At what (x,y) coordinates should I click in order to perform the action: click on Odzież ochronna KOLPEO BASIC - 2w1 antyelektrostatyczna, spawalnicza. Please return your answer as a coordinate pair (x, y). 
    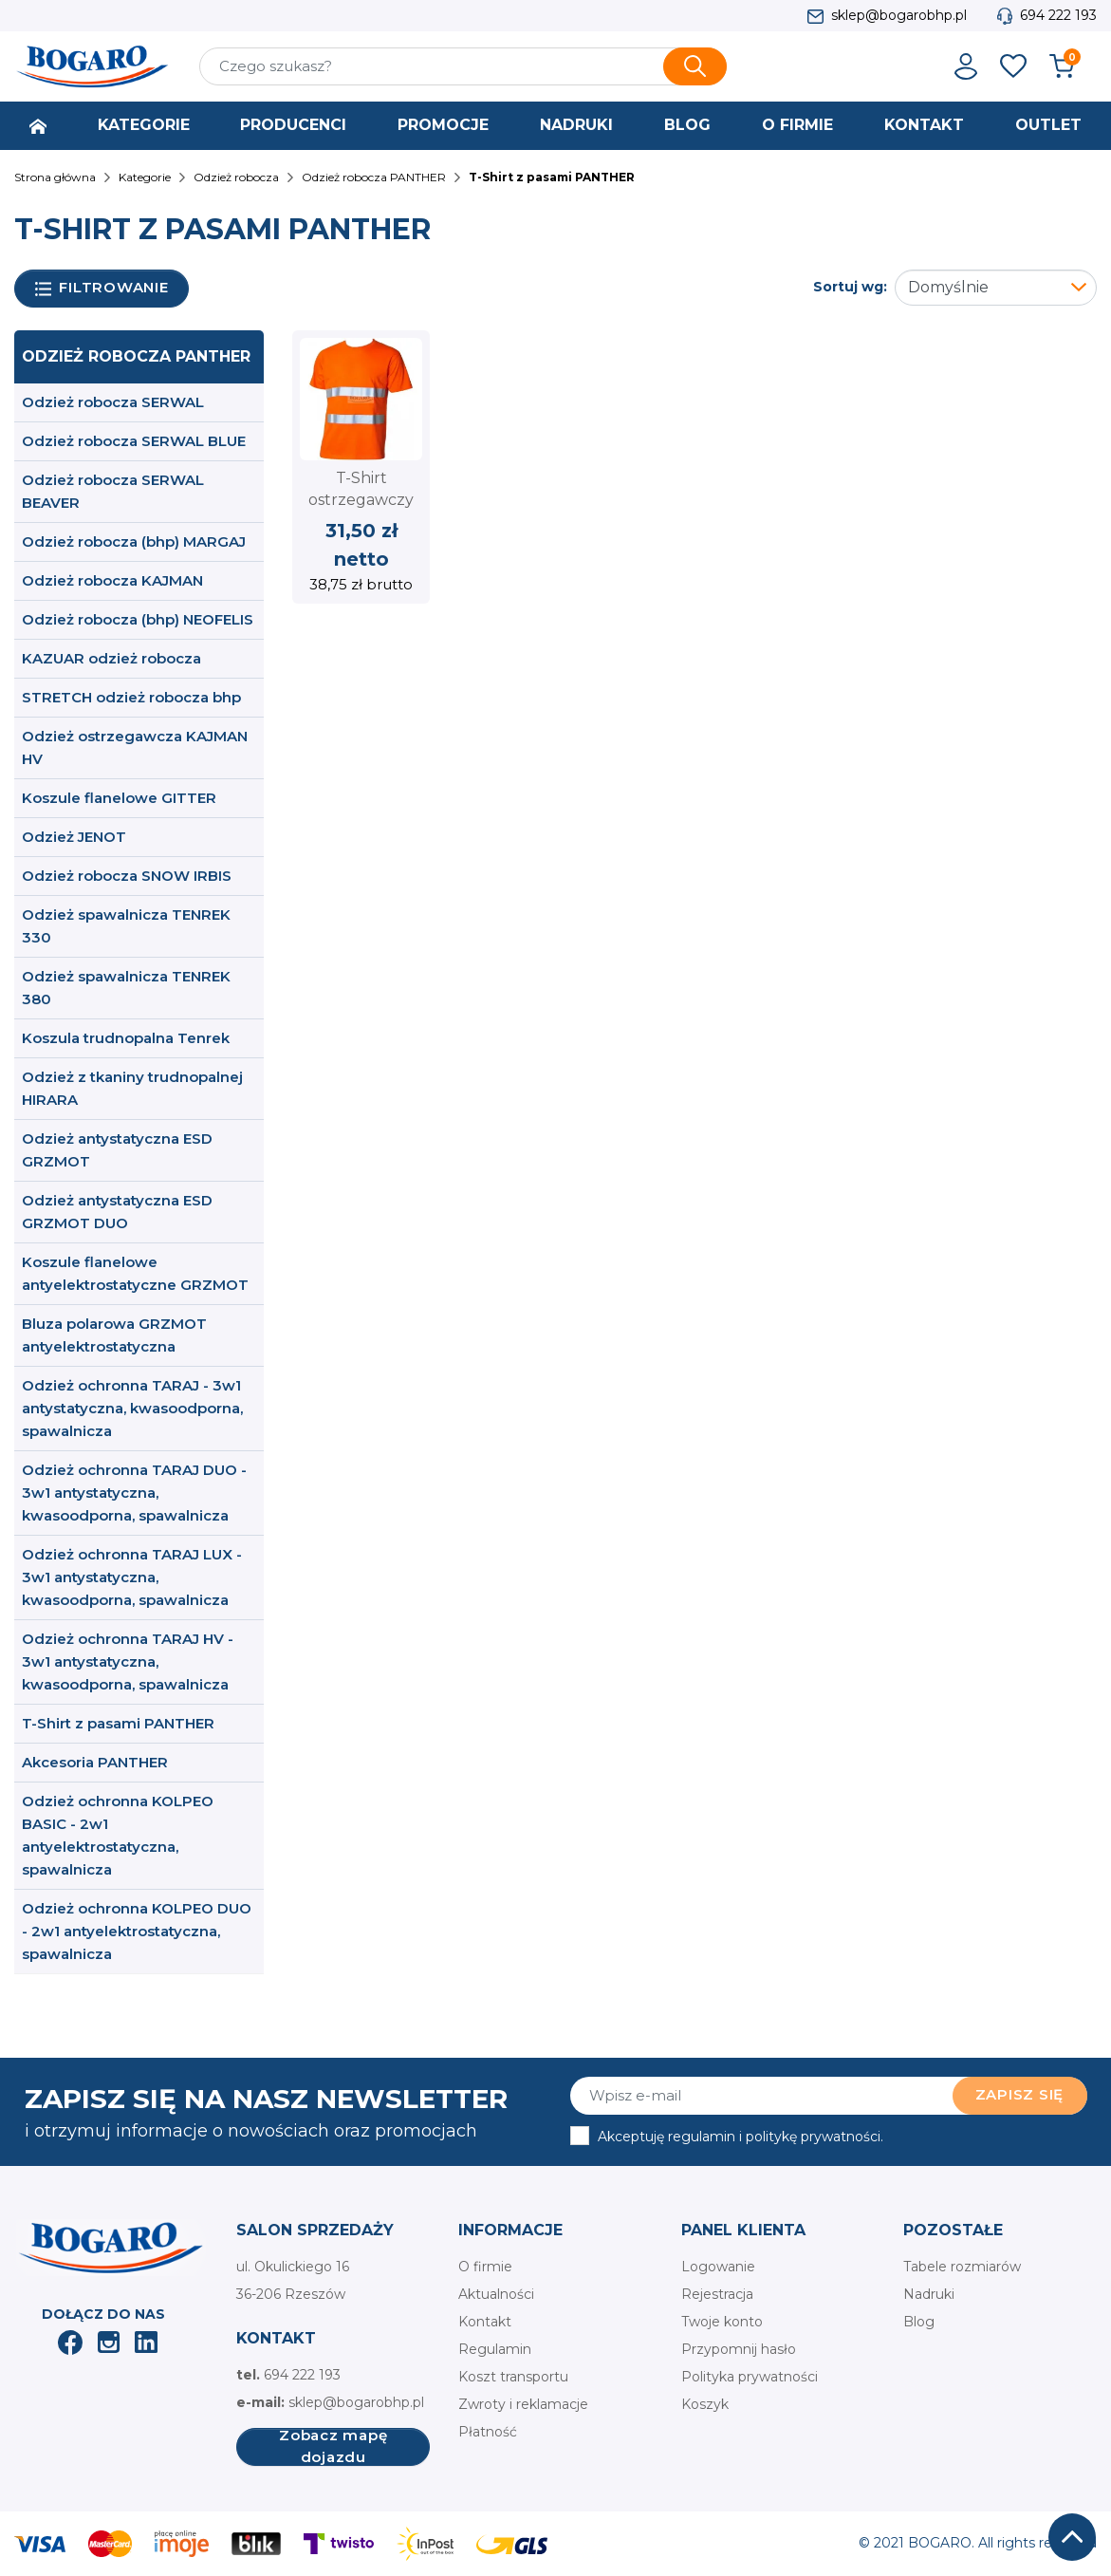
    Looking at the image, I should click on (117, 1835).